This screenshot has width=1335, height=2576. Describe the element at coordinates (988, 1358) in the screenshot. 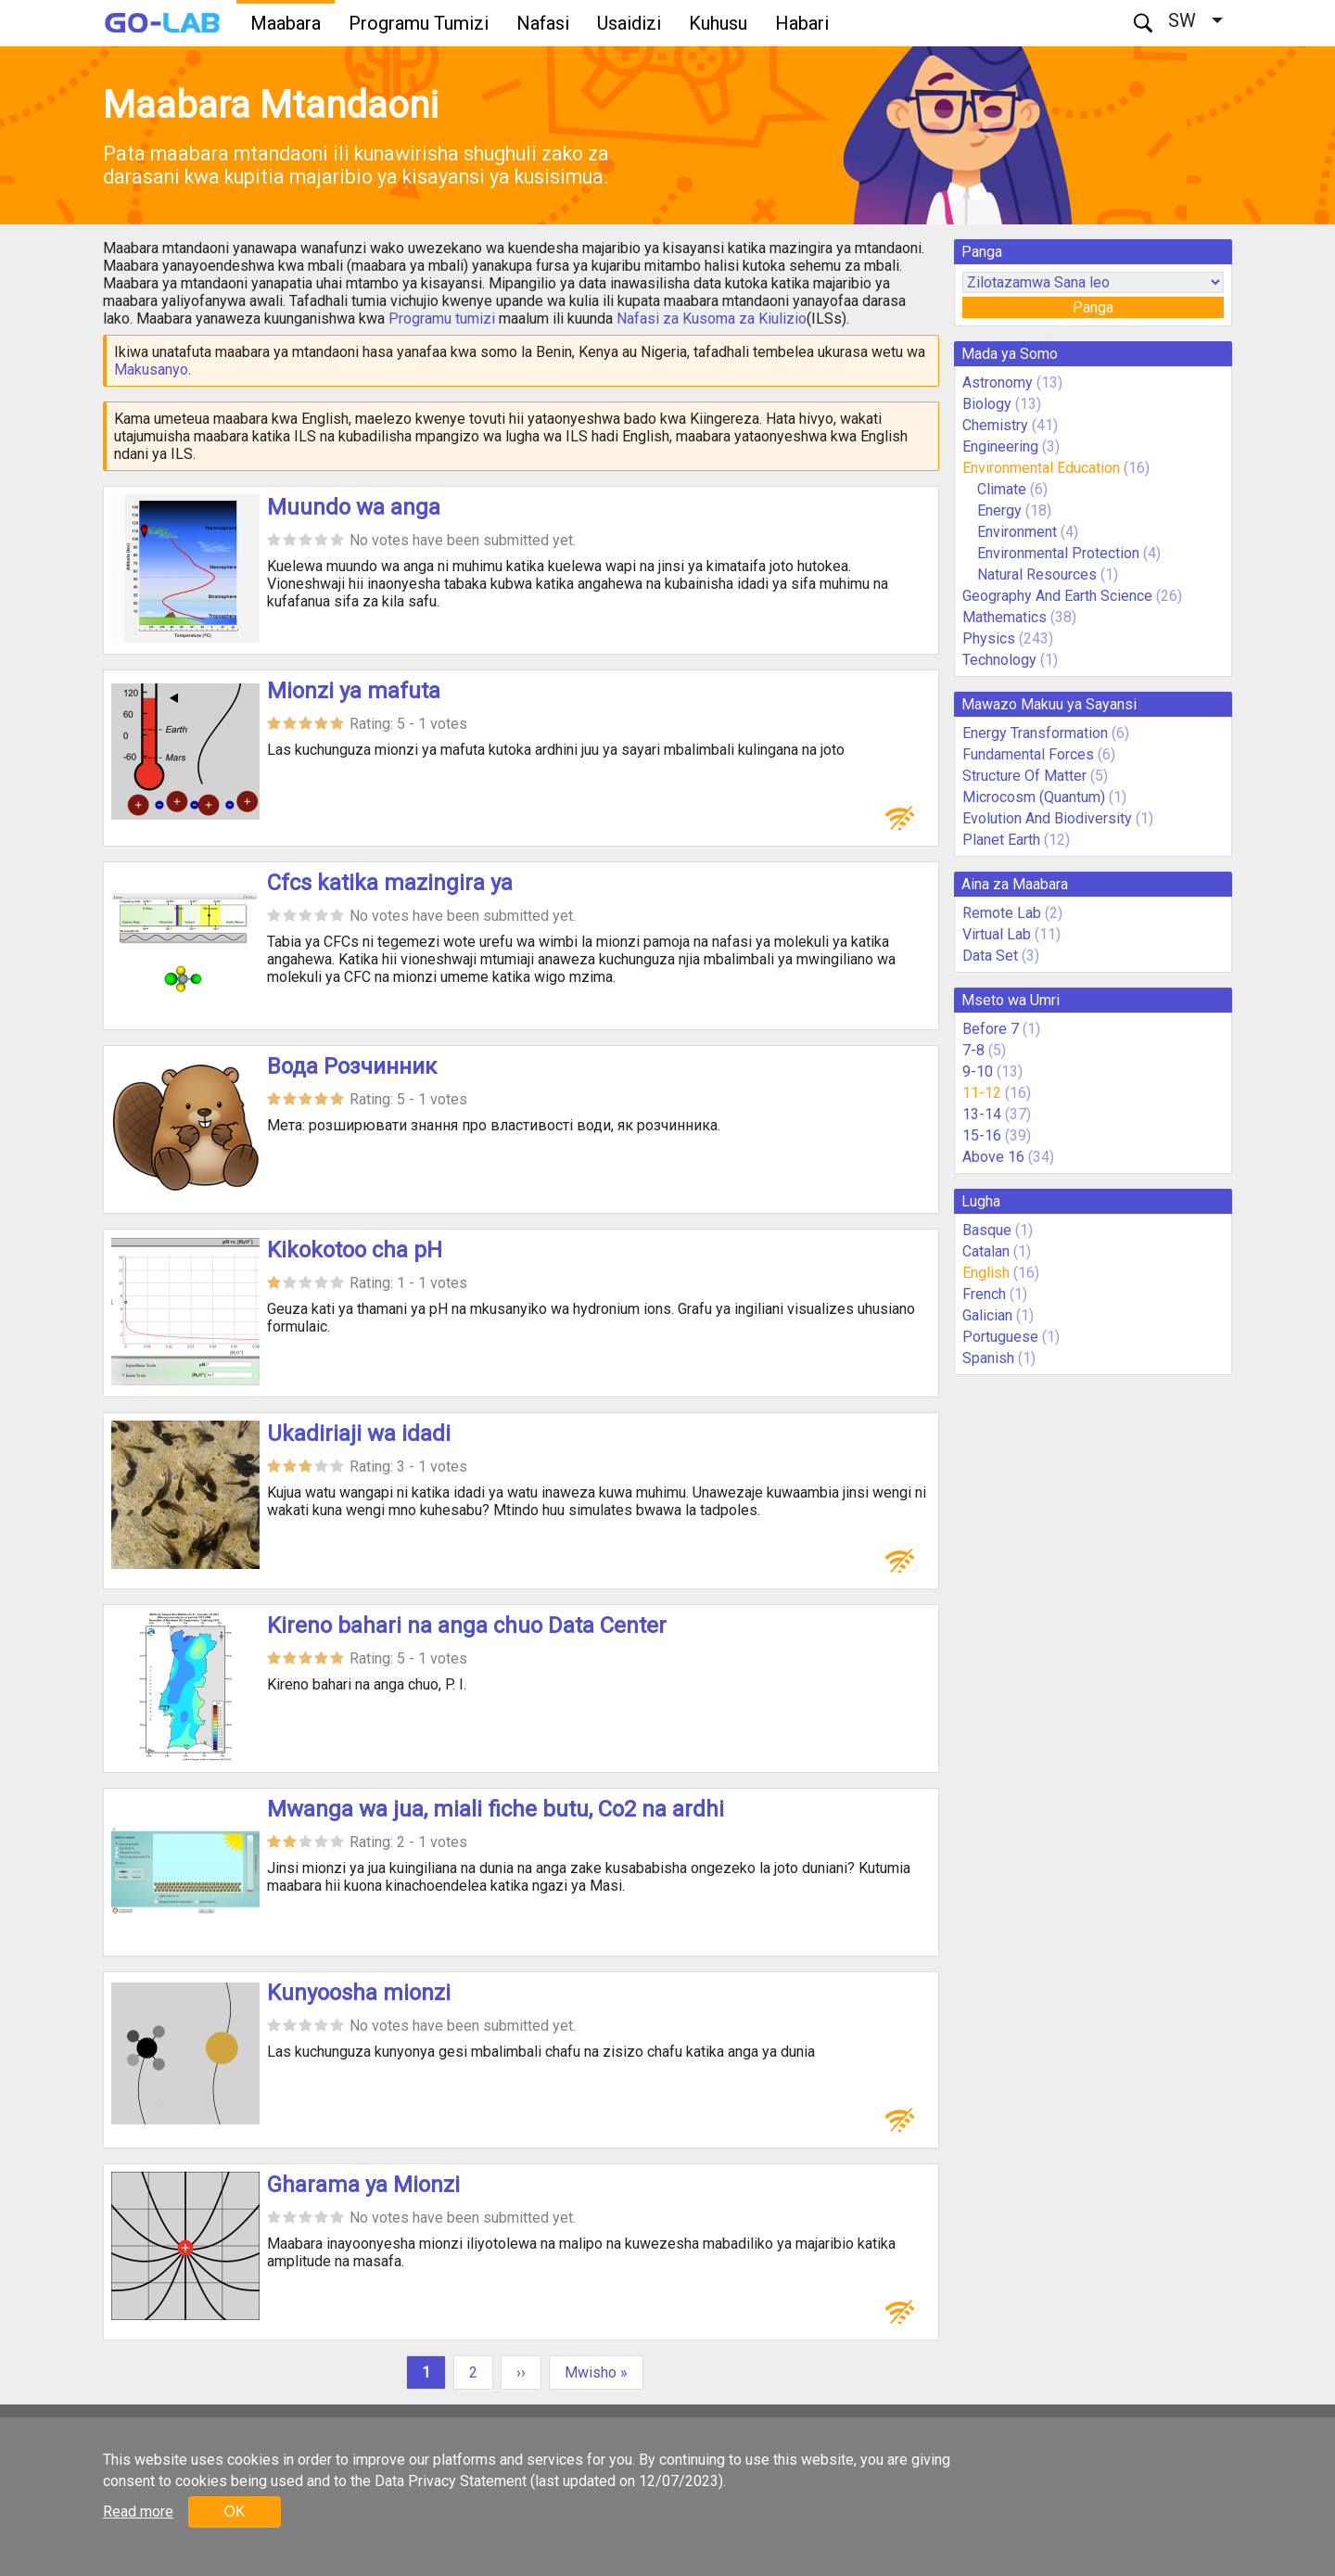

I see `Spanish` at that location.